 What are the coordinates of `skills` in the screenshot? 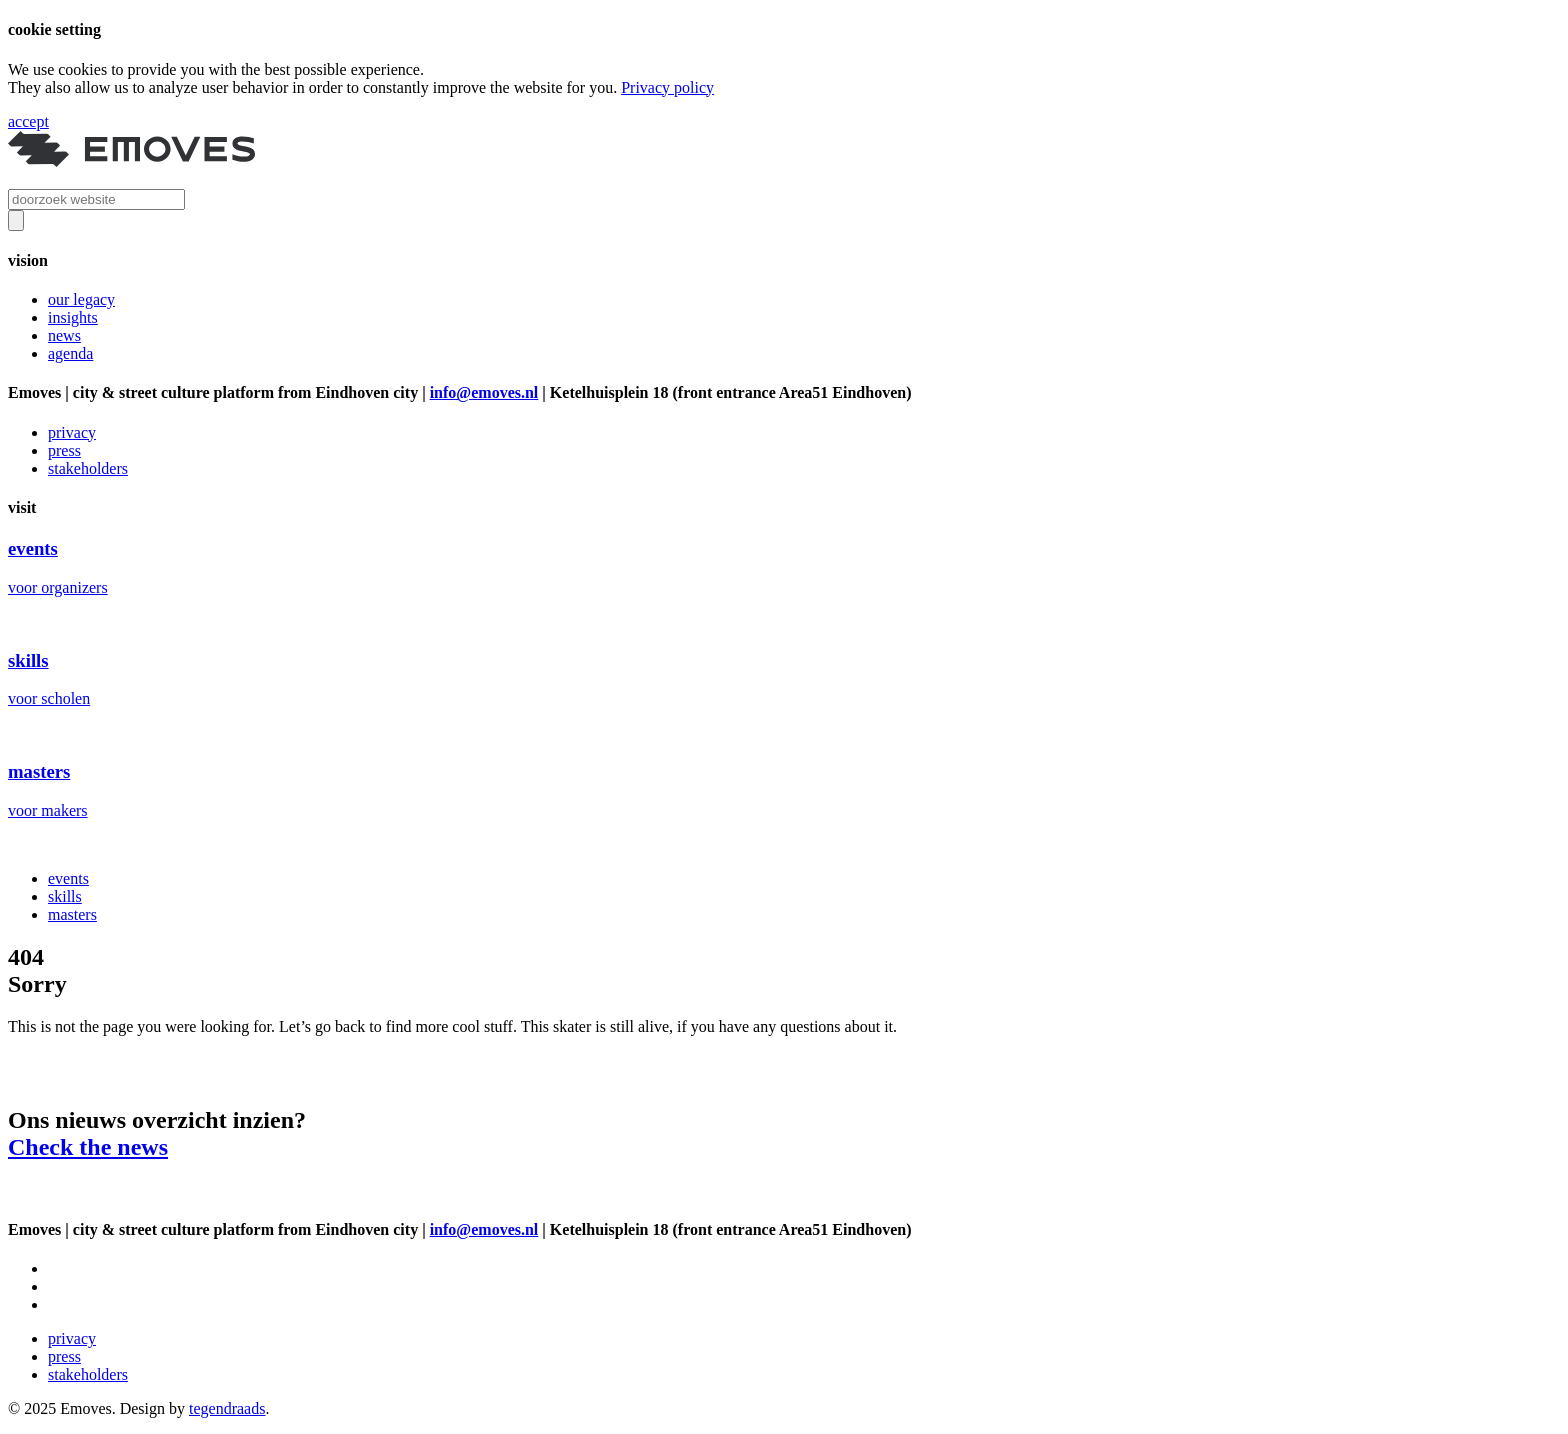 It's located at (65, 896).